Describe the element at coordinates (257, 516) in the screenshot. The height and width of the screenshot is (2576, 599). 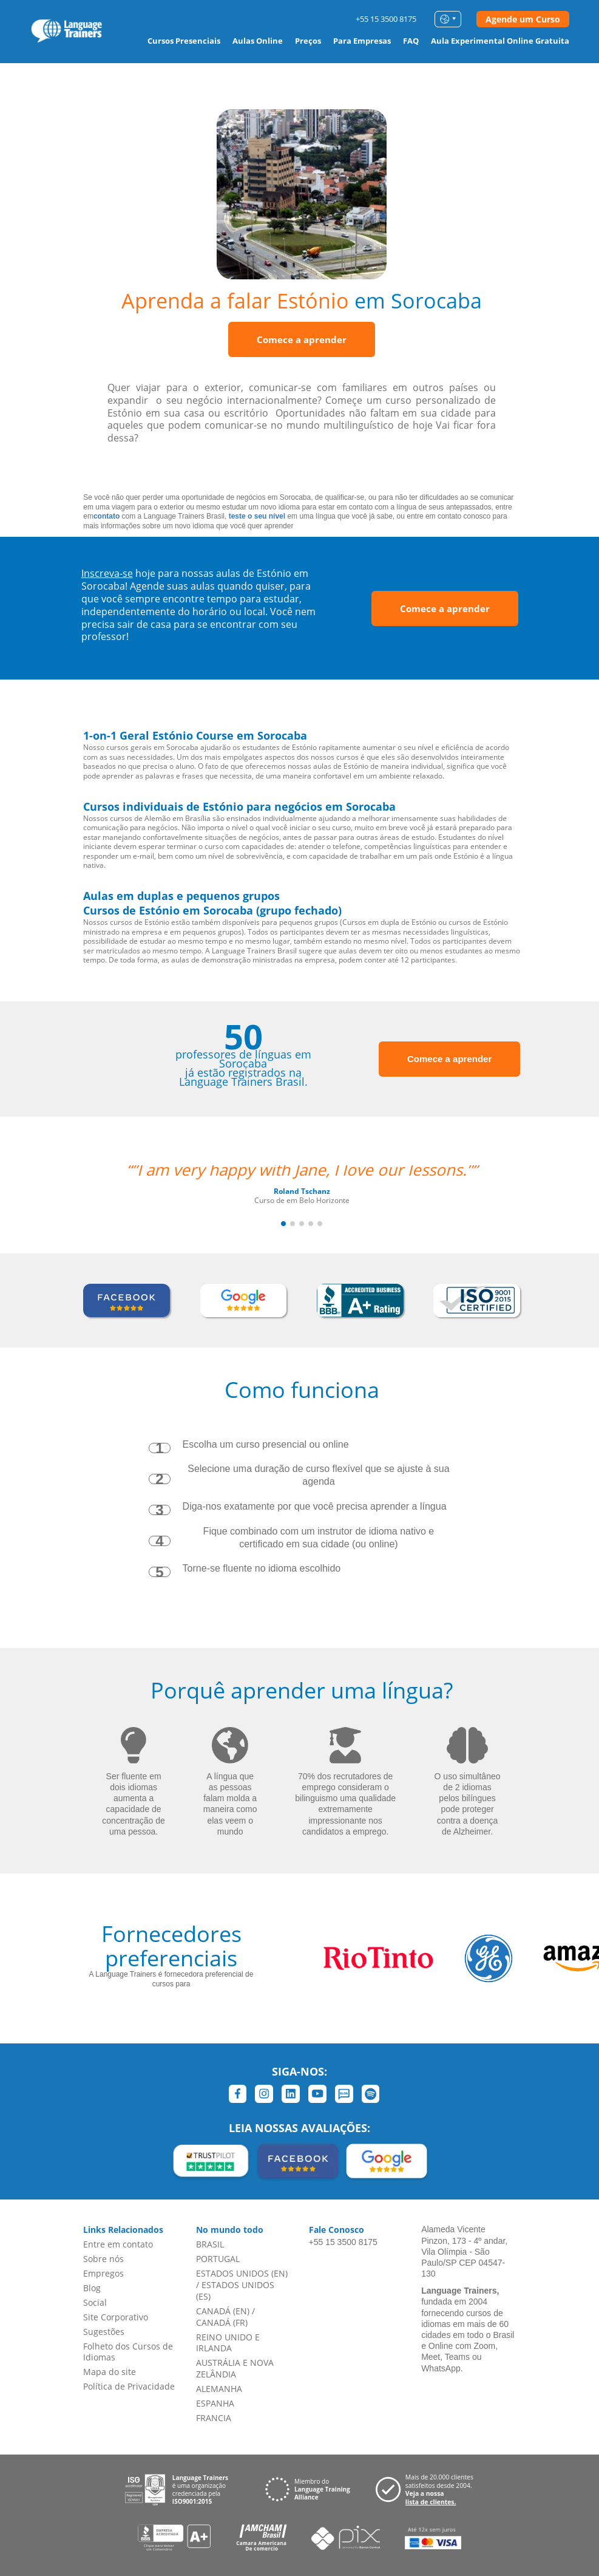
I see `teste o seu nível` at that location.